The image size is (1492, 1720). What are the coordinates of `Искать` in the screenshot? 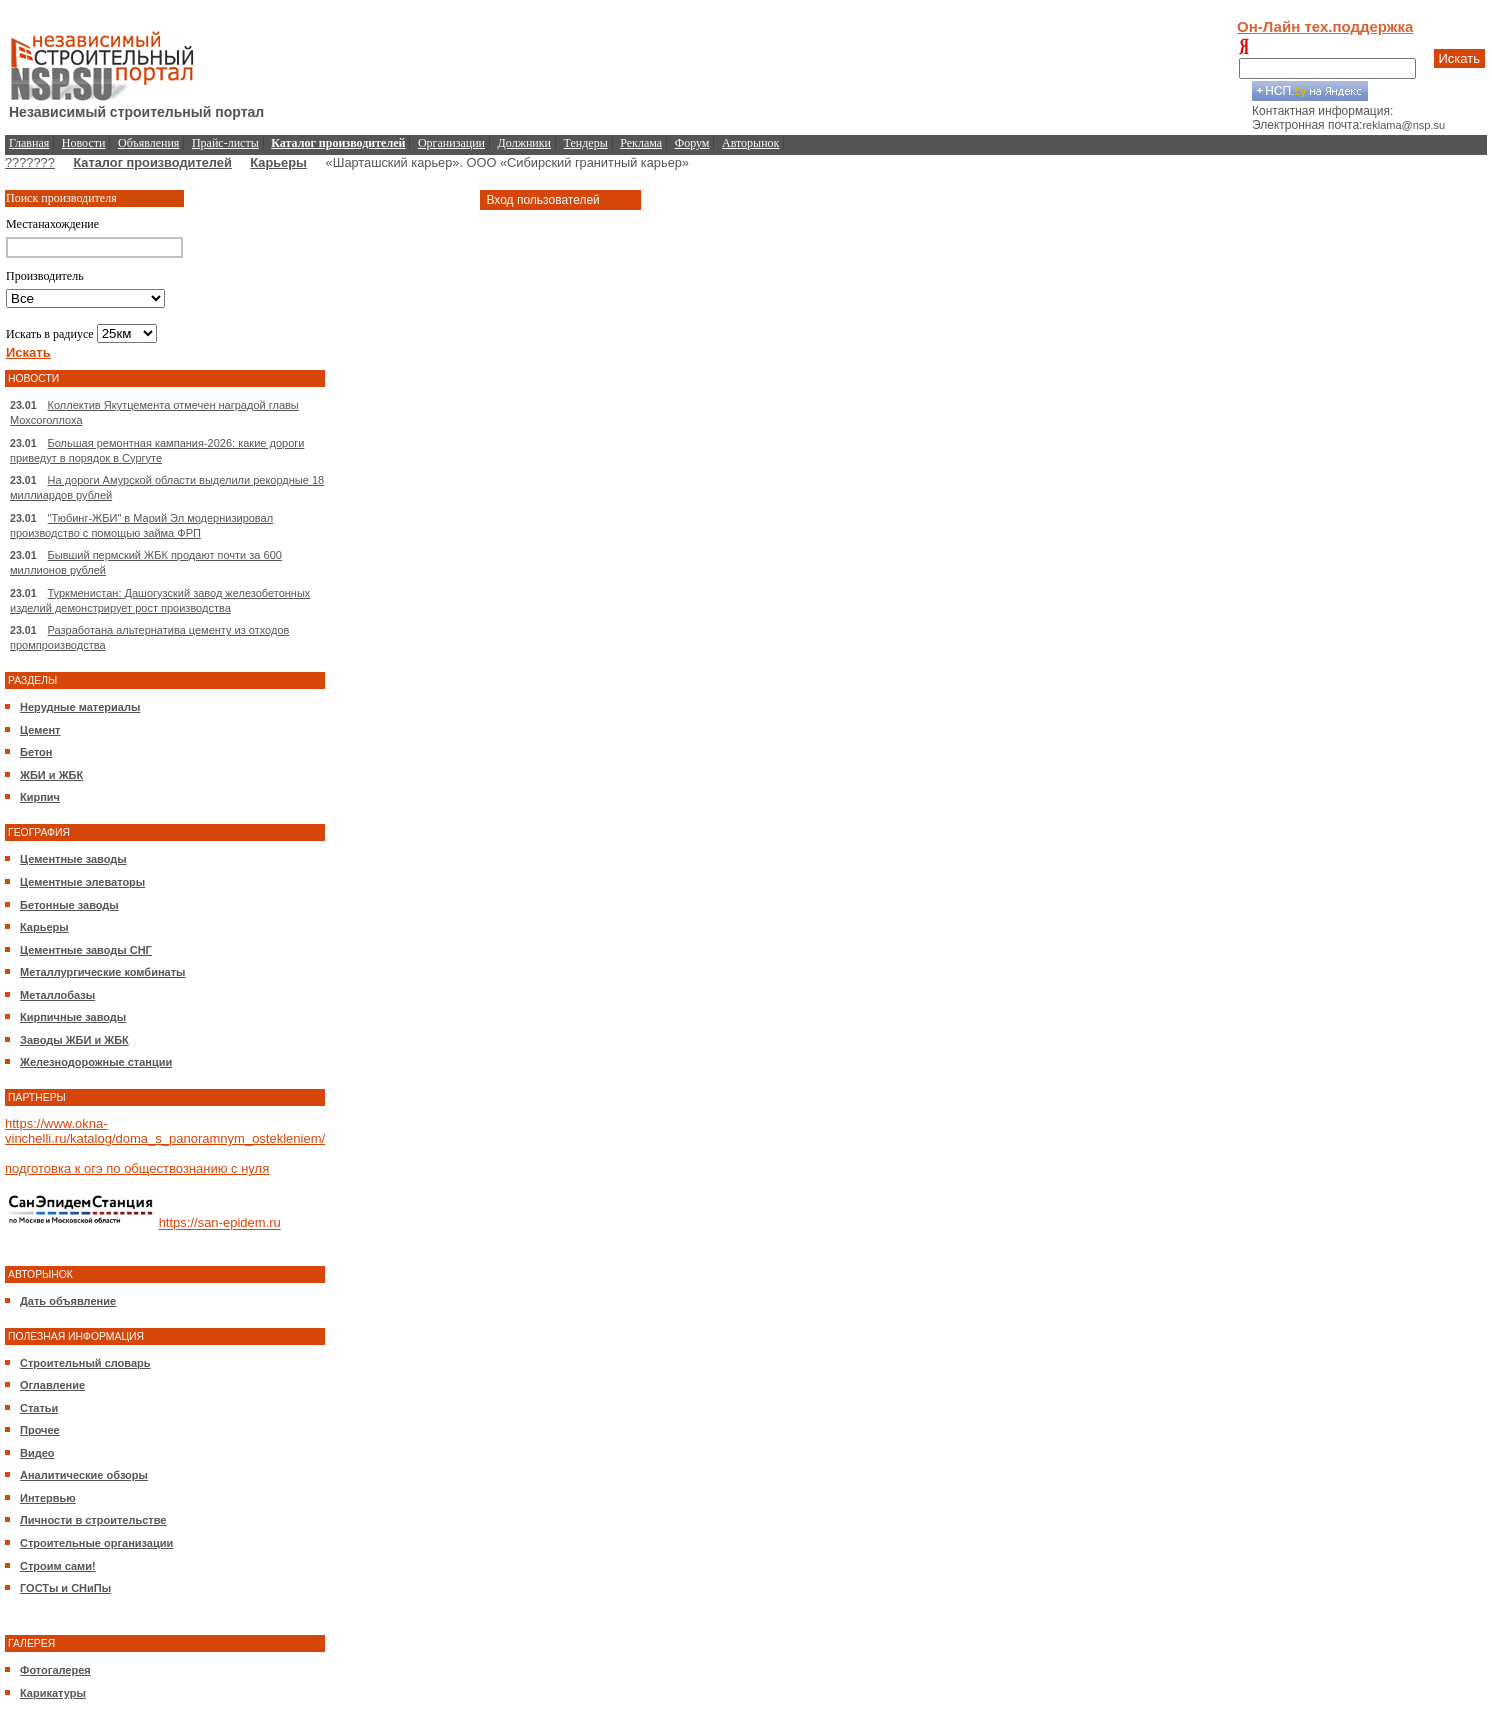 It's located at (1460, 58).